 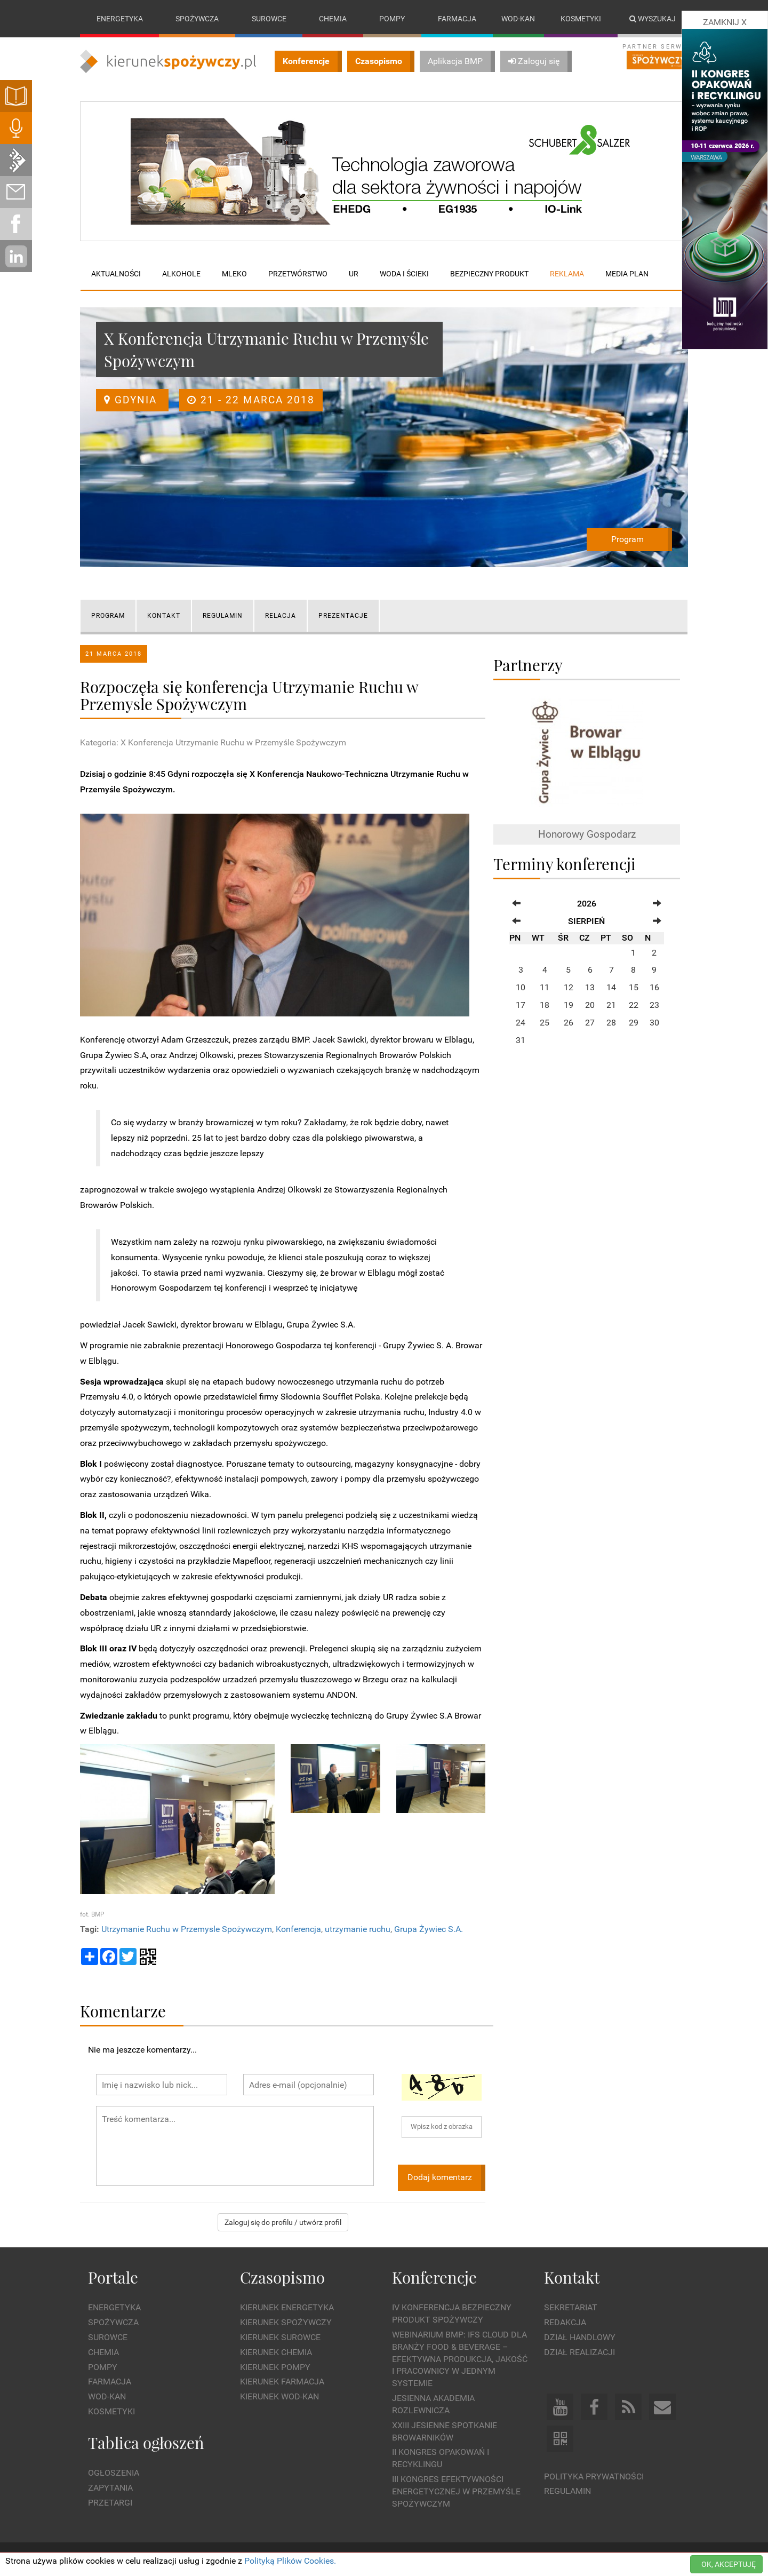 I want to click on Kierunek Pompy, so click(x=275, y=2367).